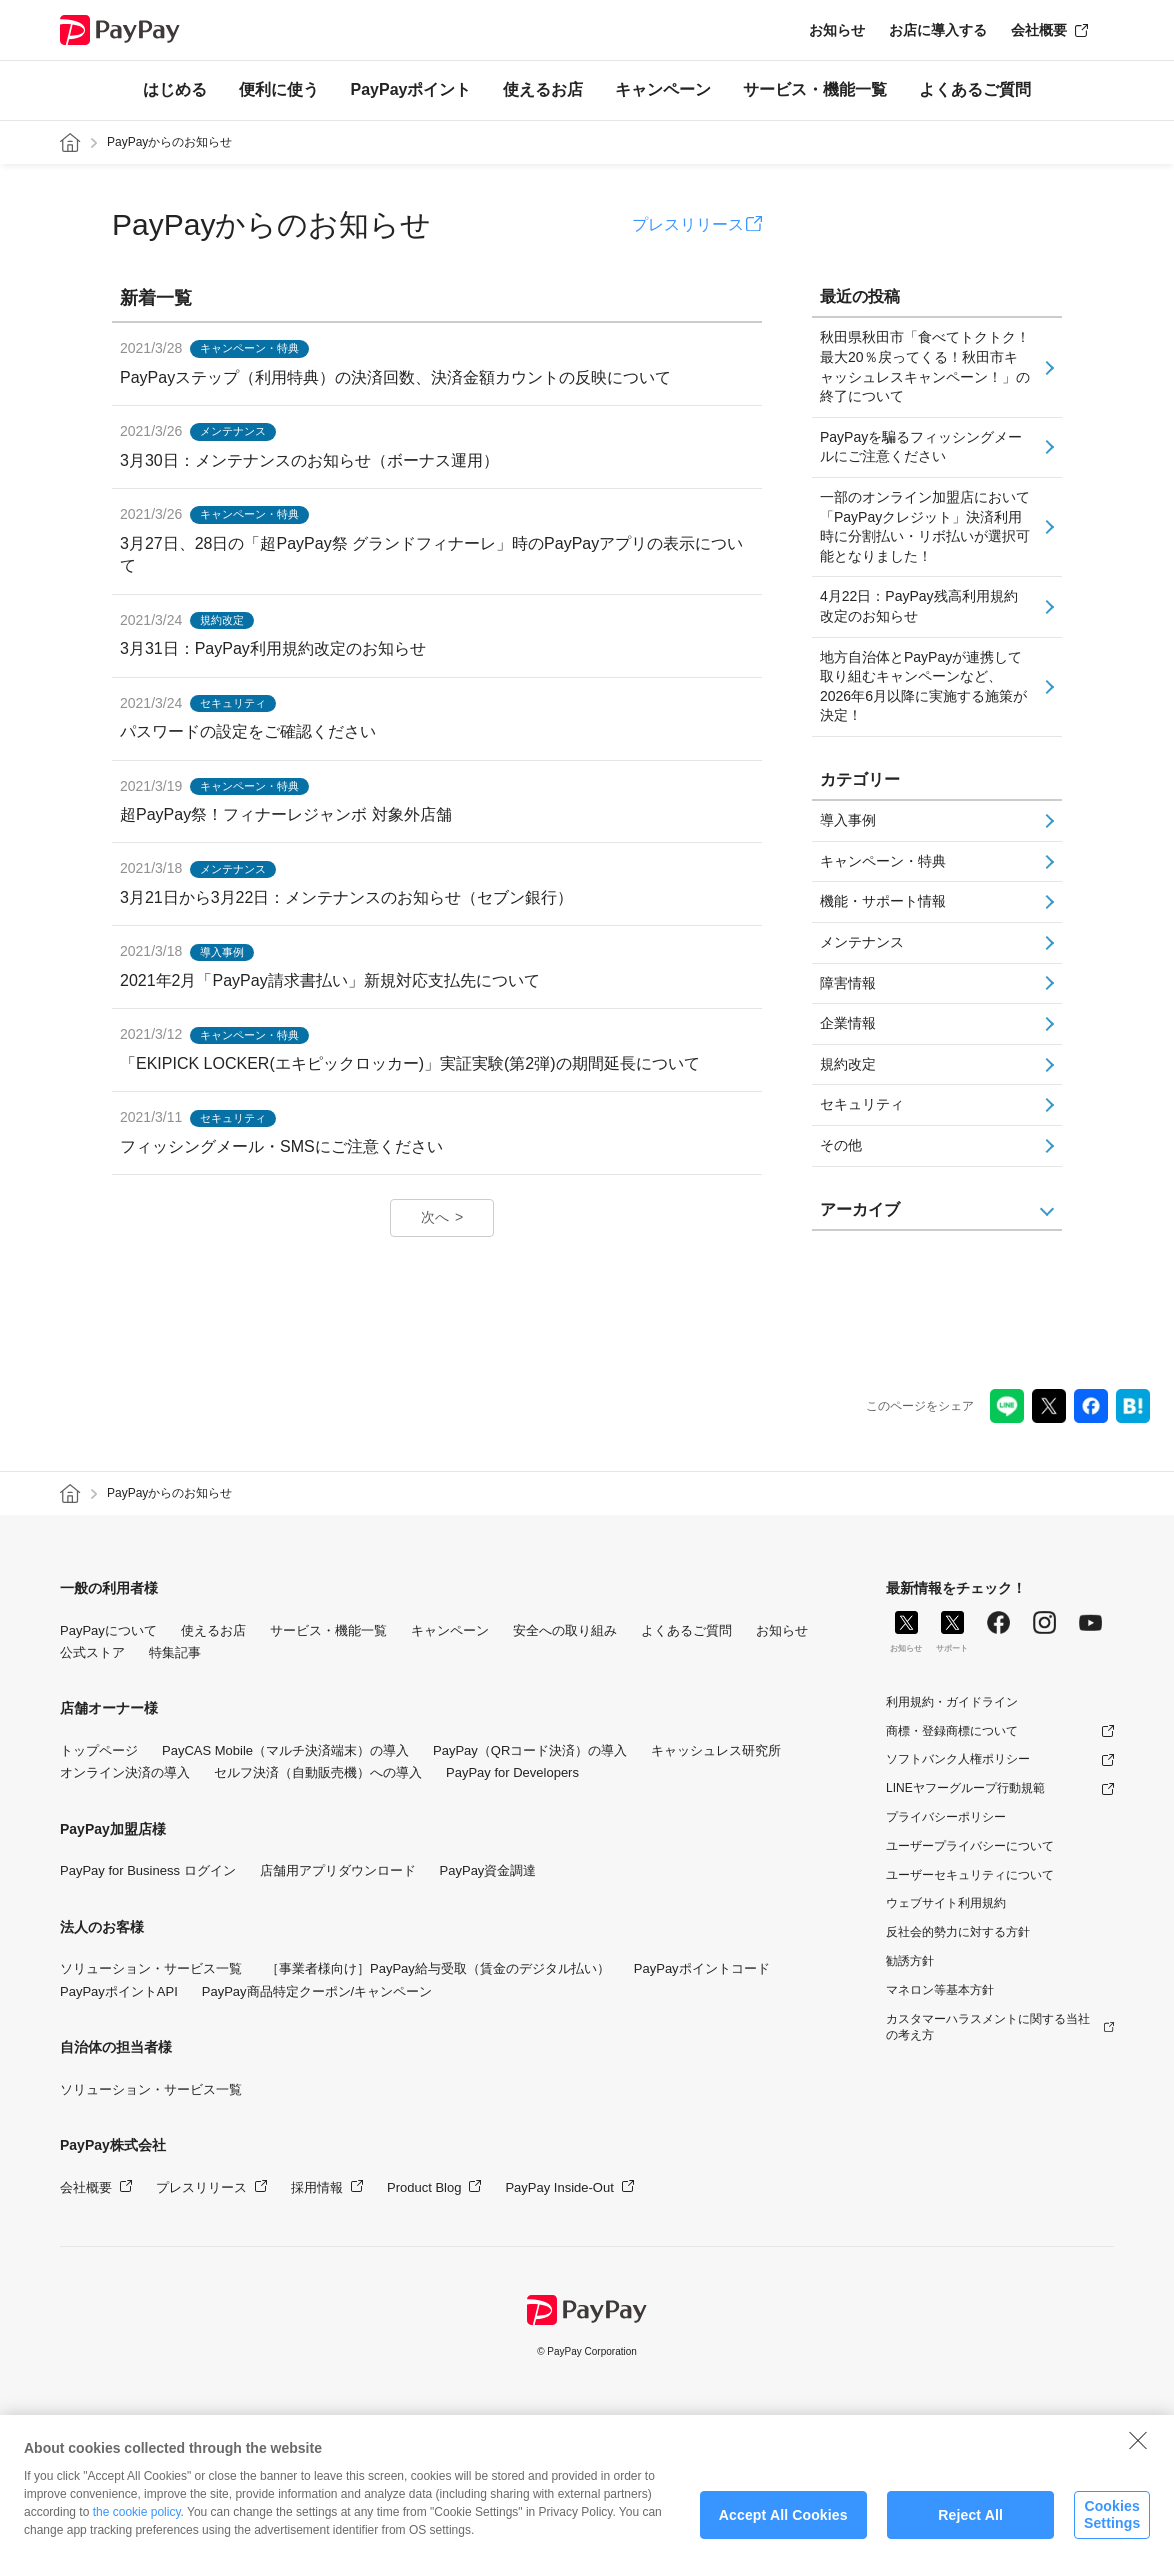  Describe the element at coordinates (317, 1991) in the screenshot. I see `PayPay商品特定クーポン/キャンペーン` at that location.